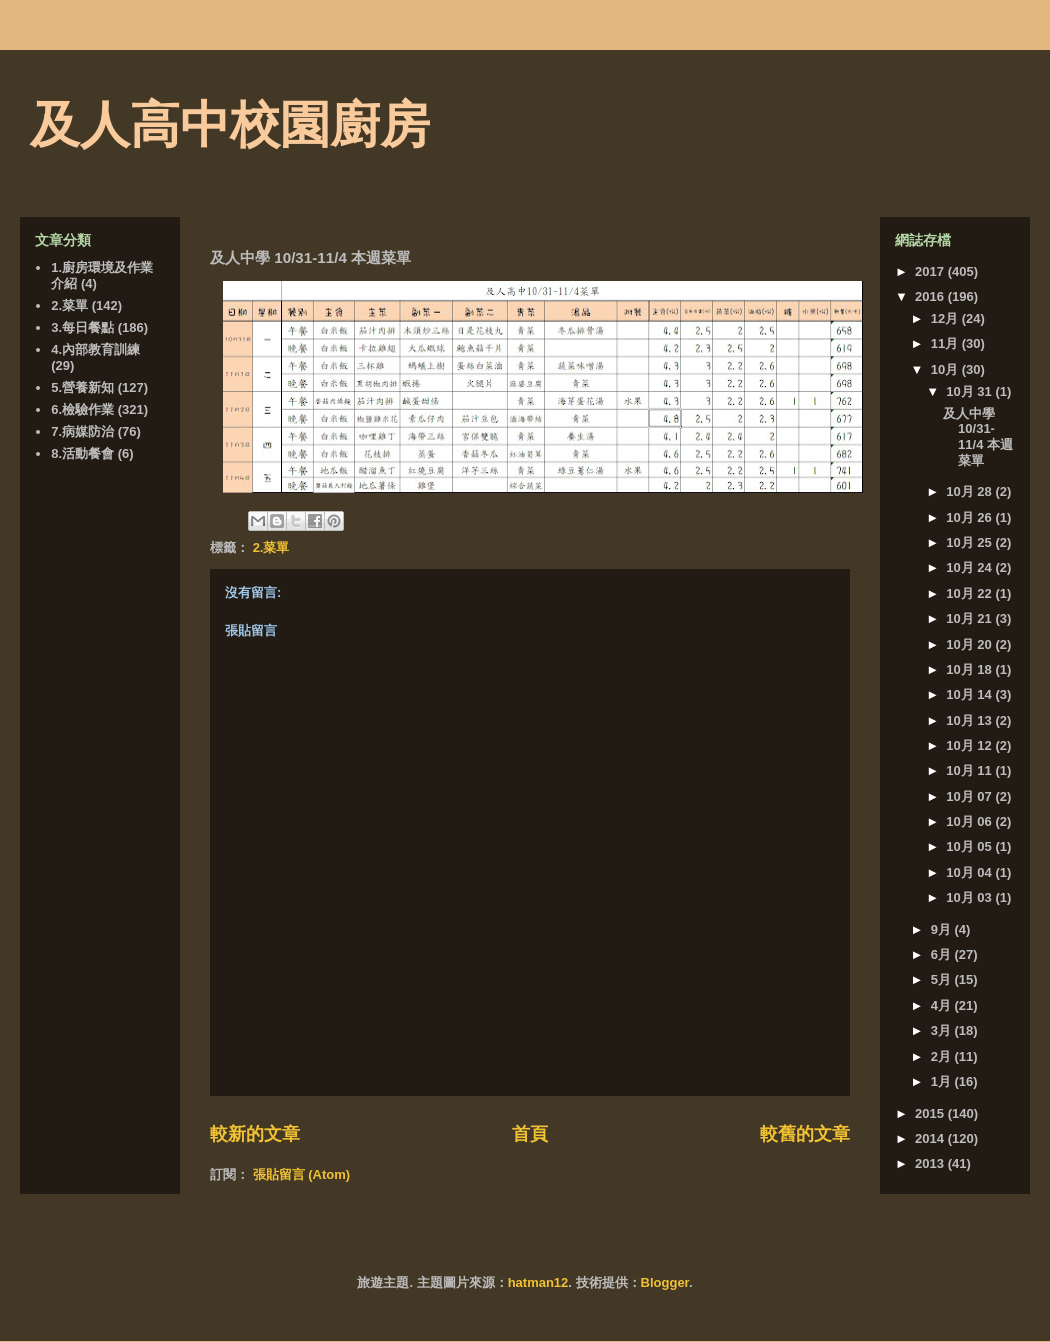 The width and height of the screenshot is (1050, 1342). I want to click on 12月, so click(946, 318).